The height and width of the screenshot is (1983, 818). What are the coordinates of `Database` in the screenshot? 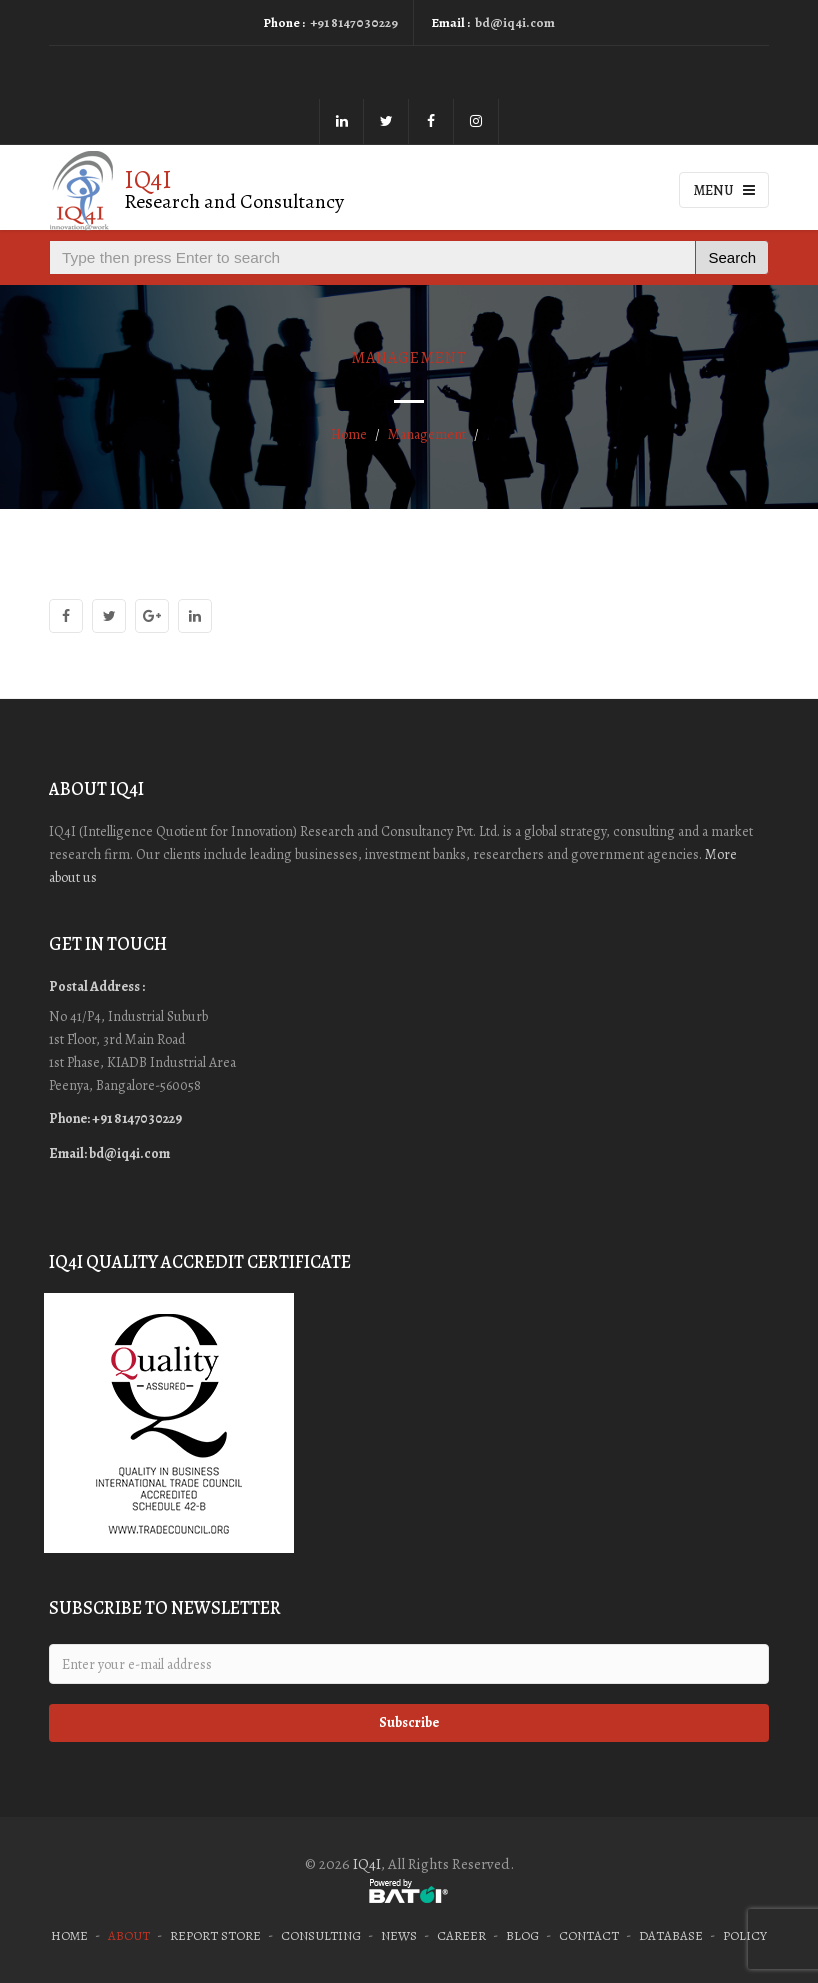 It's located at (671, 1935).